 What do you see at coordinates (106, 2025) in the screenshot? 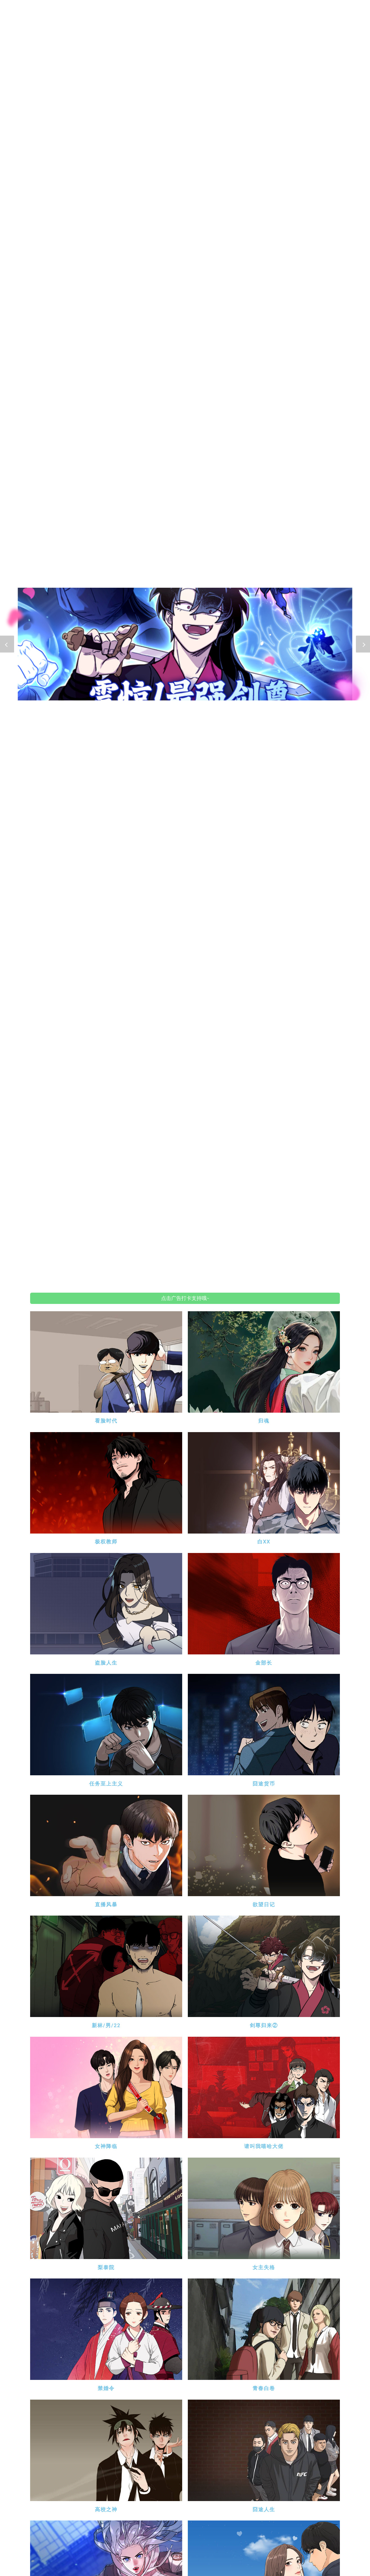
I see `新林/男/22` at bounding box center [106, 2025].